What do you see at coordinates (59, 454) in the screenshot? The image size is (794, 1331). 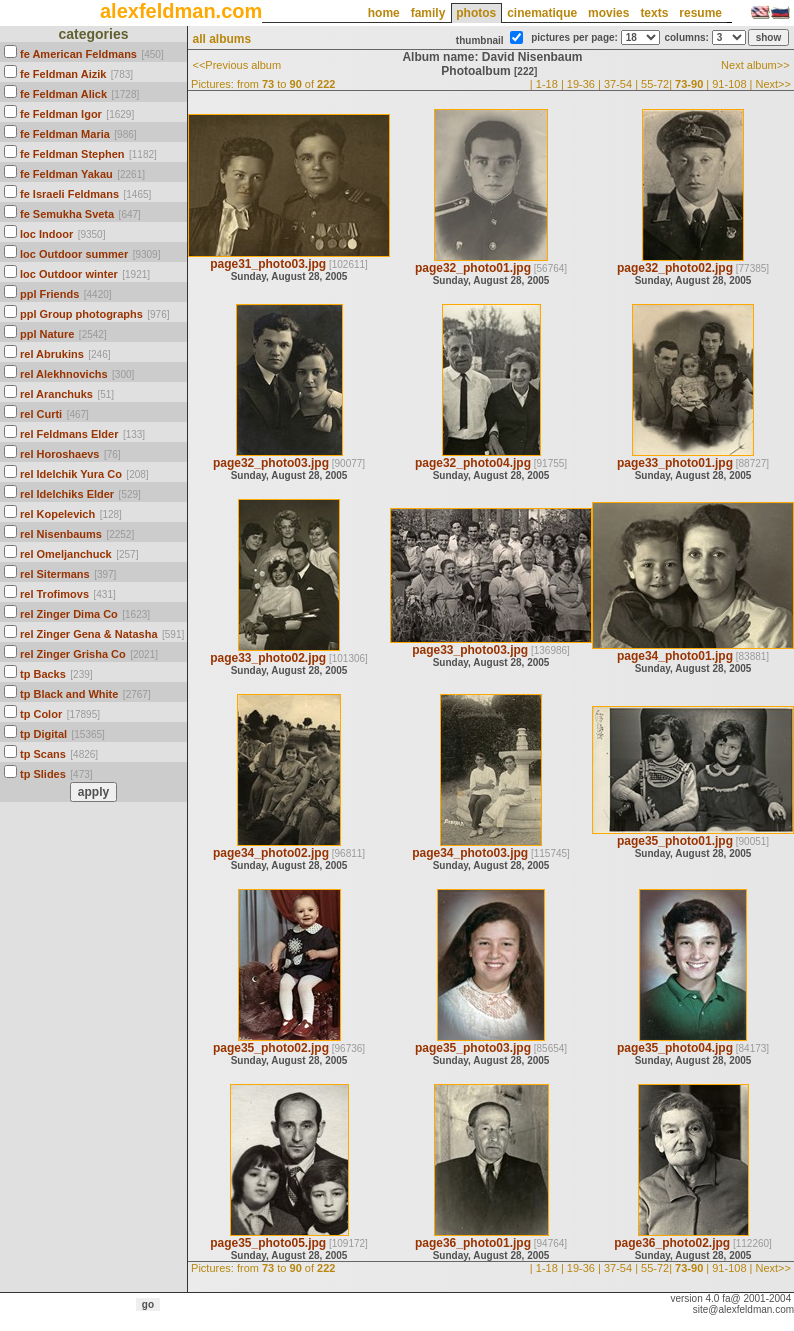 I see `rel Horoshaevs` at bounding box center [59, 454].